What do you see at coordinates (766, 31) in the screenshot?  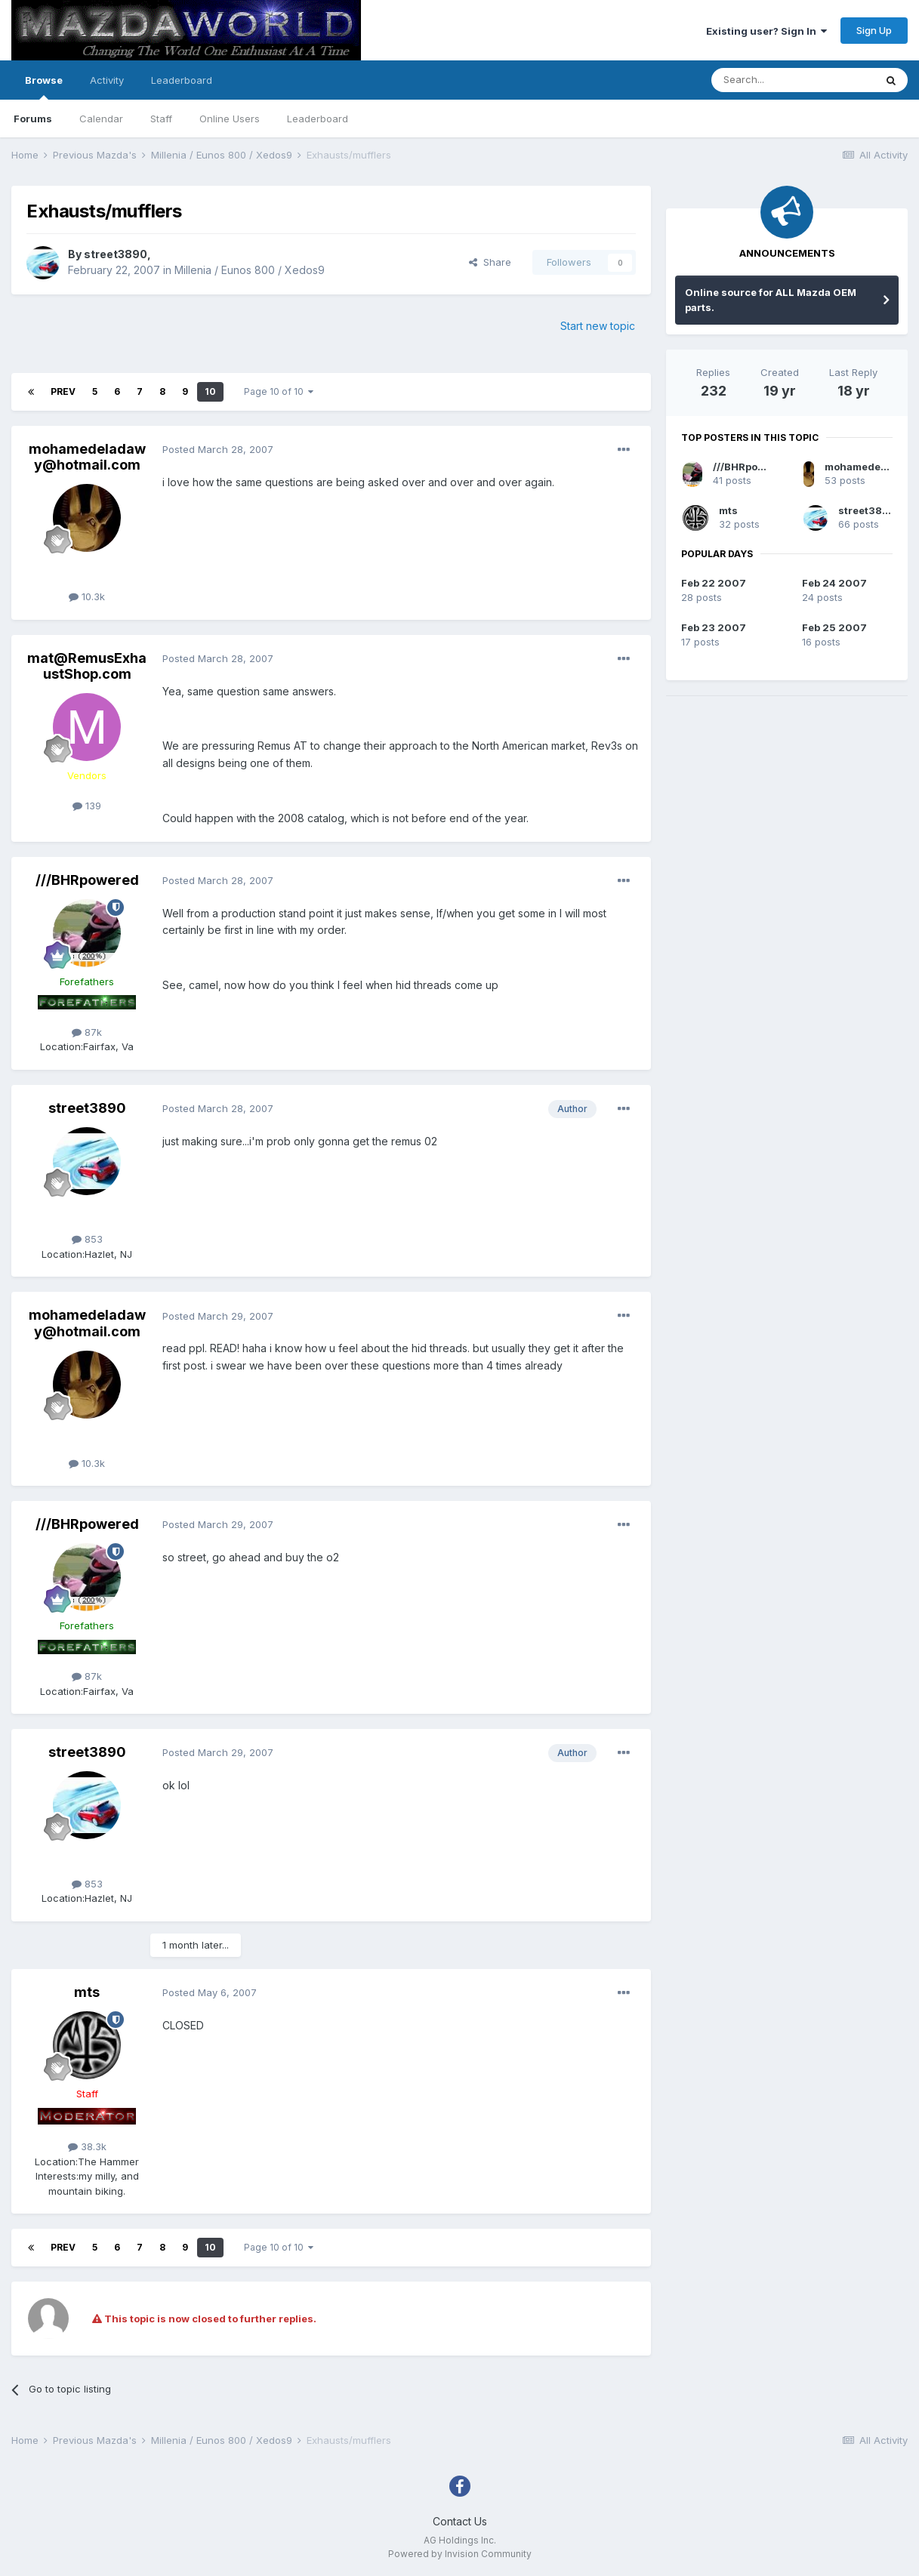 I see `Existing user? Sign In` at bounding box center [766, 31].